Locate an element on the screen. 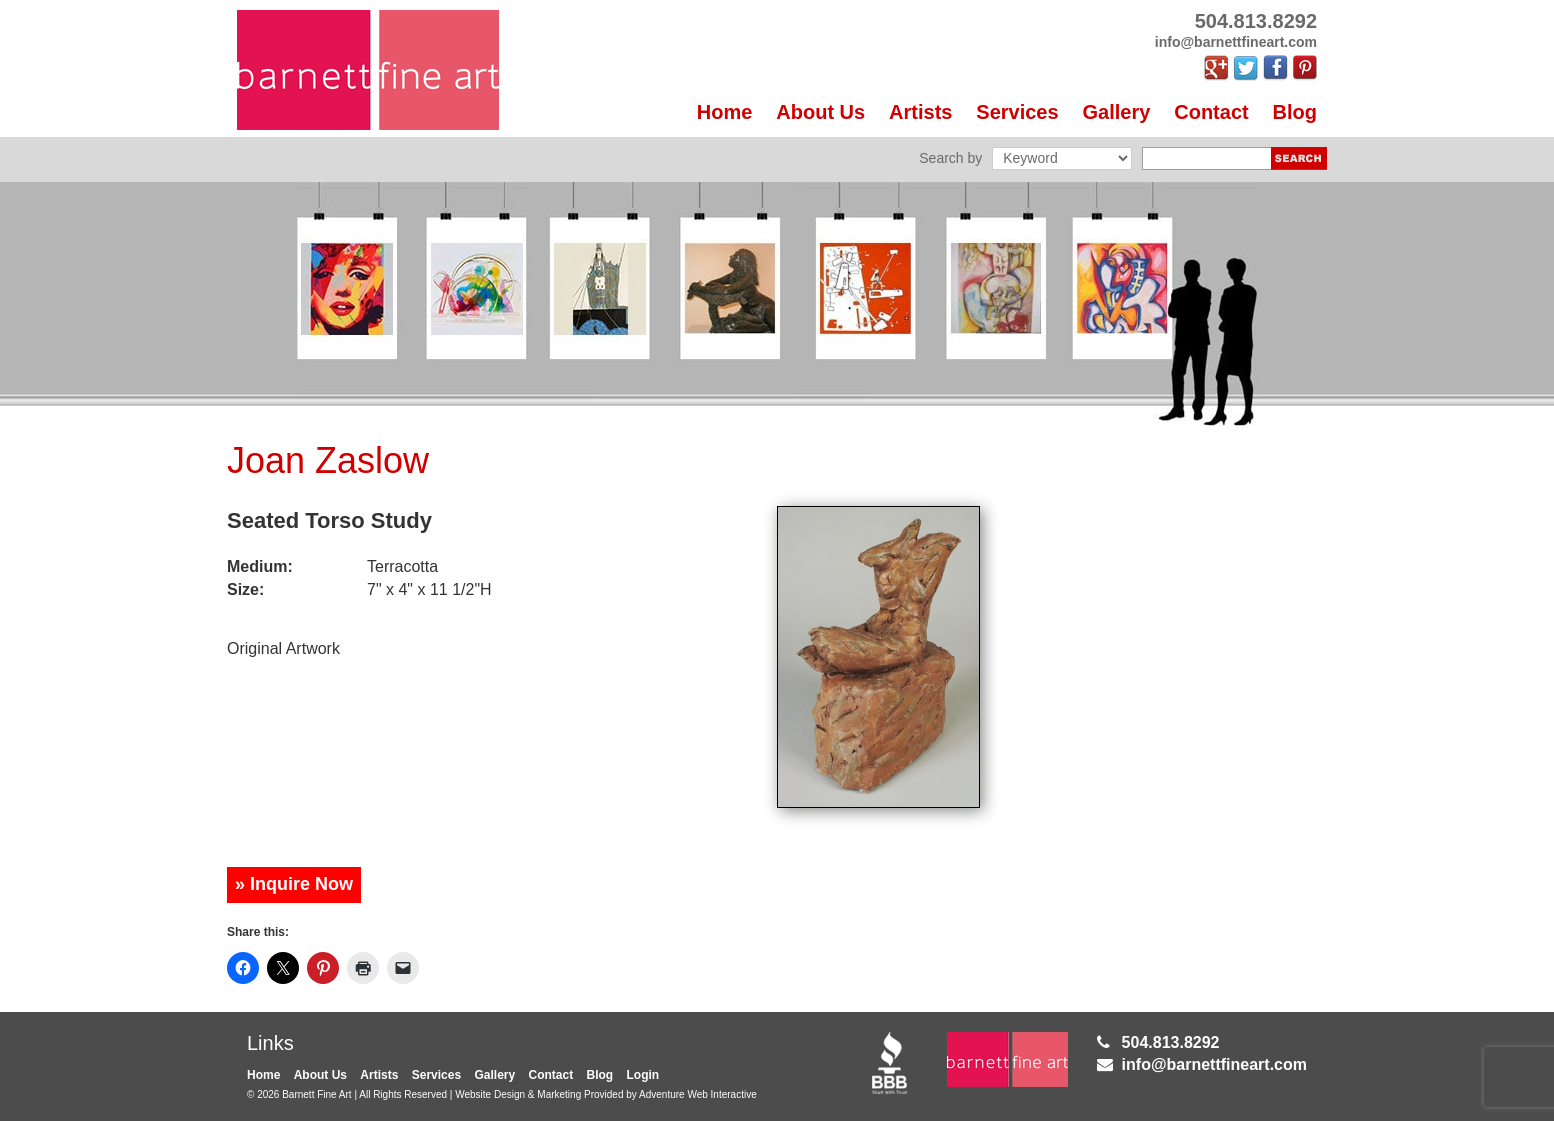 This screenshot has width=1554, height=1121. About Us is located at coordinates (820, 112).